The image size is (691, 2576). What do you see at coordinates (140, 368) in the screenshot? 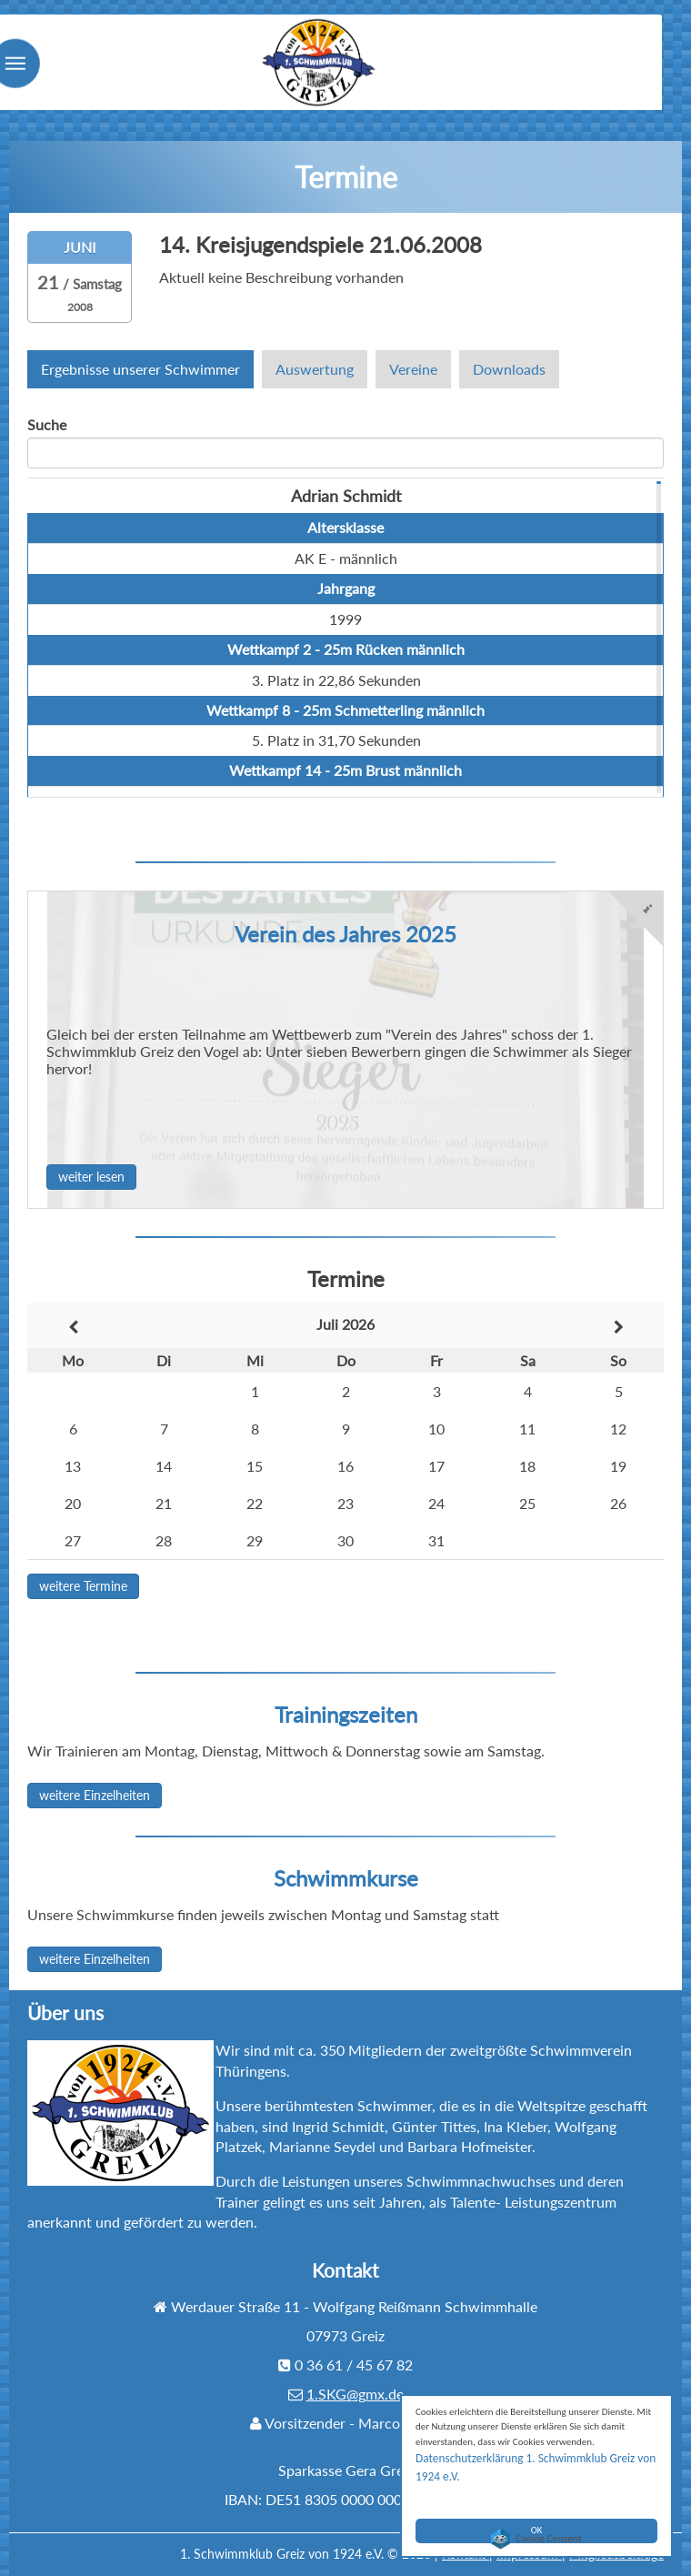
I see `Ergebnisse unserer Schwimmer [tab]` at bounding box center [140, 368].